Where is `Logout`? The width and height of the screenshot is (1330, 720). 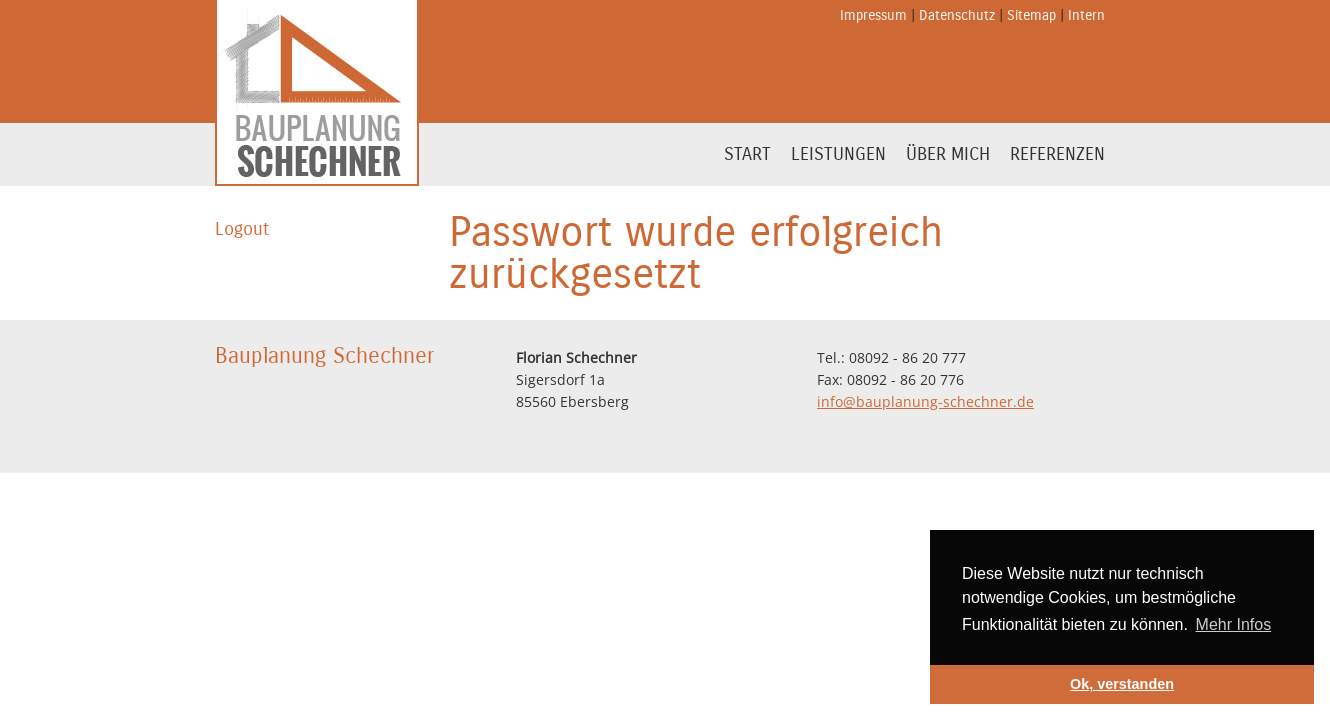 Logout is located at coordinates (242, 229).